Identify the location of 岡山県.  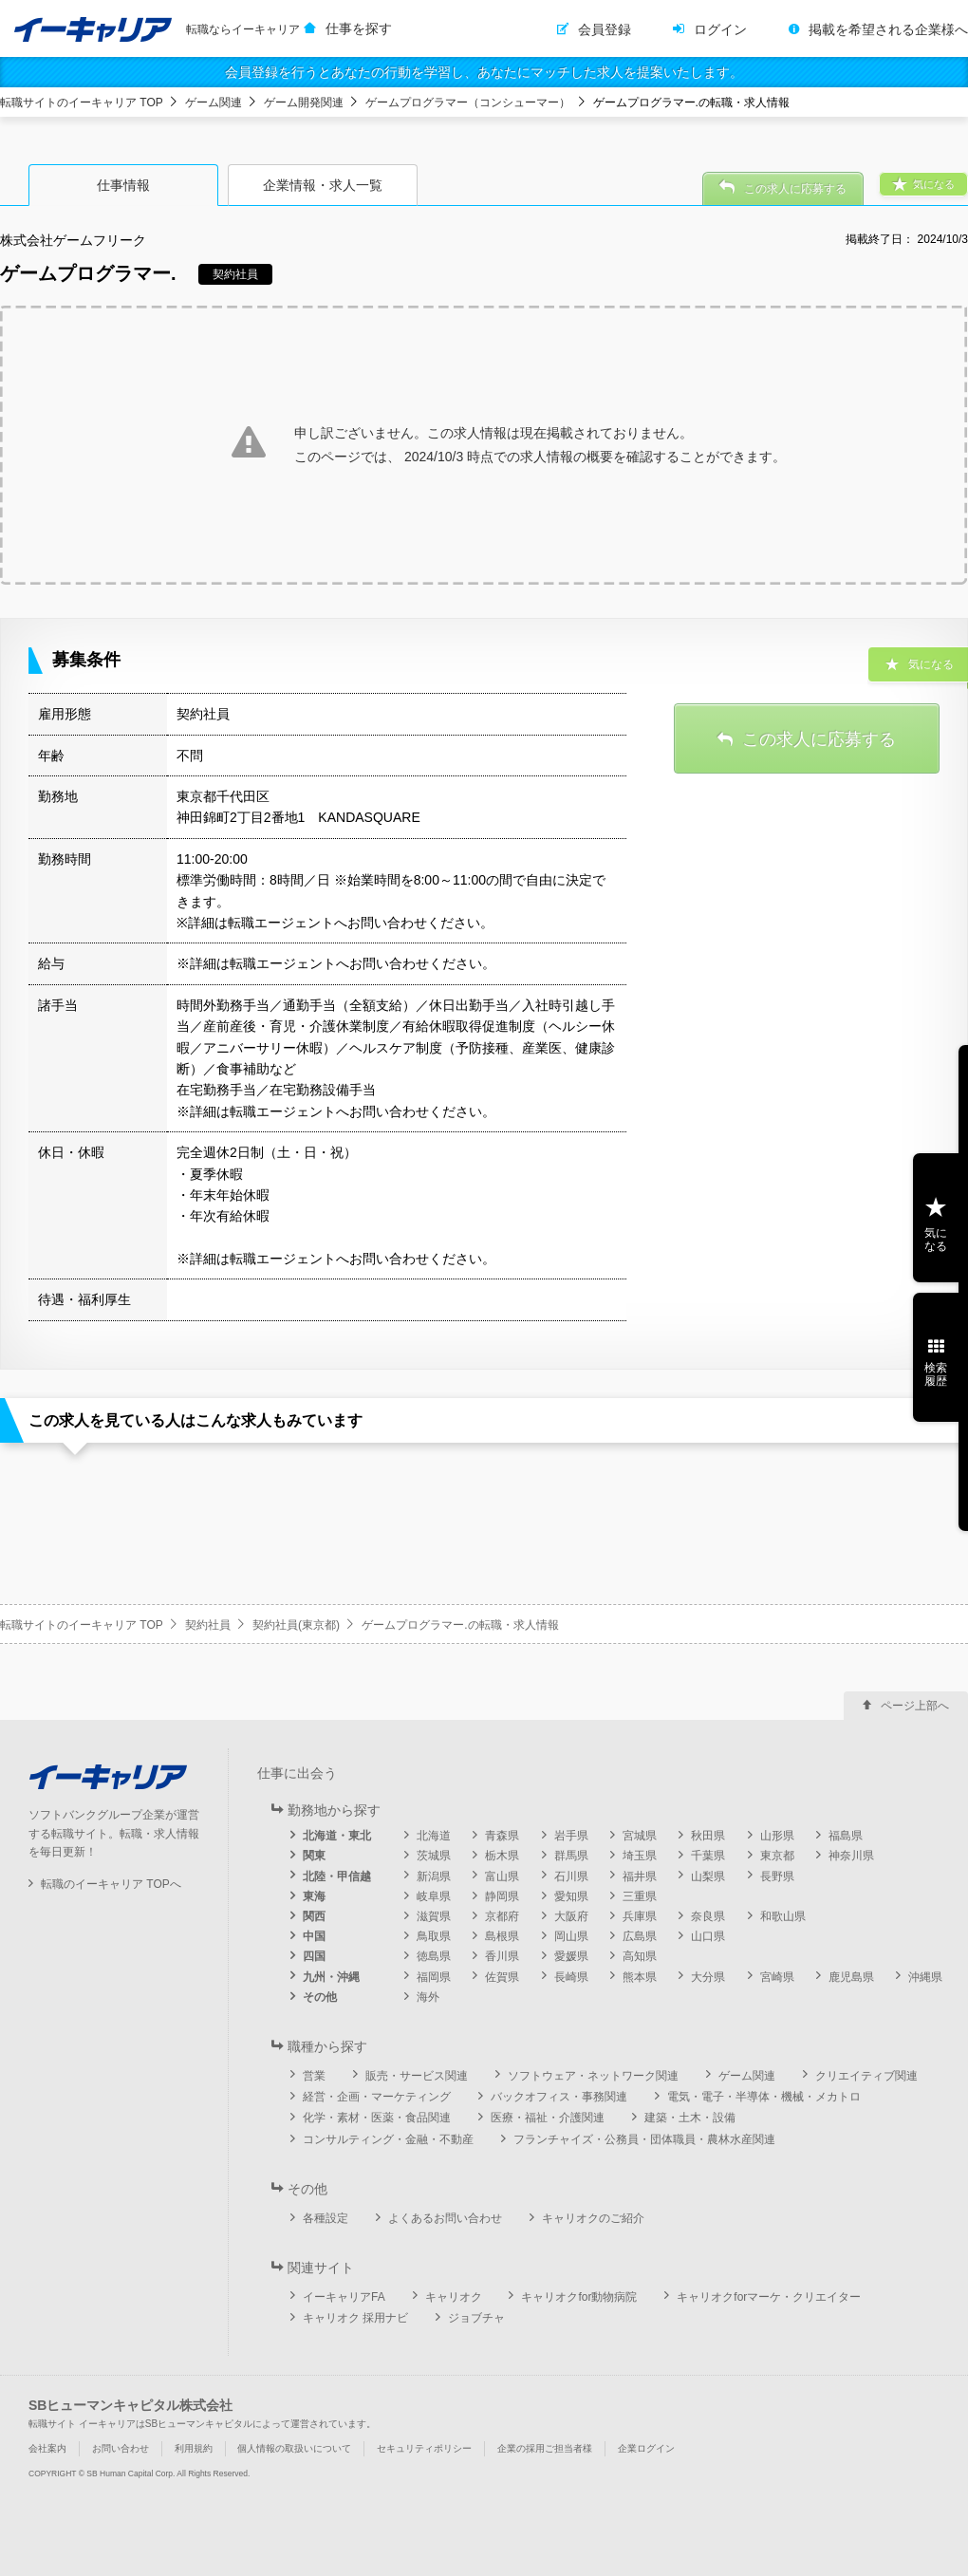
(571, 1936).